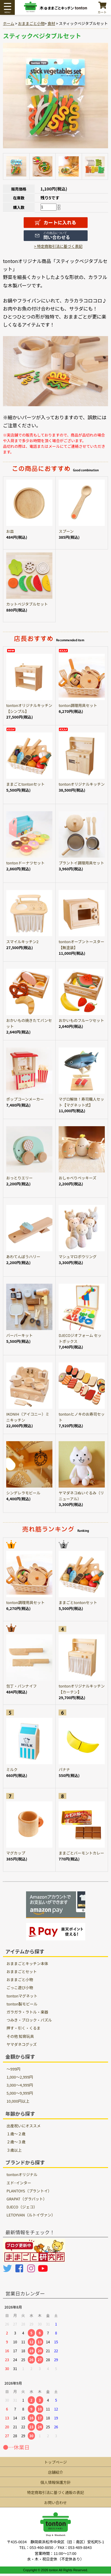  Describe the element at coordinates (10, 531) in the screenshot. I see `お皿` at that location.